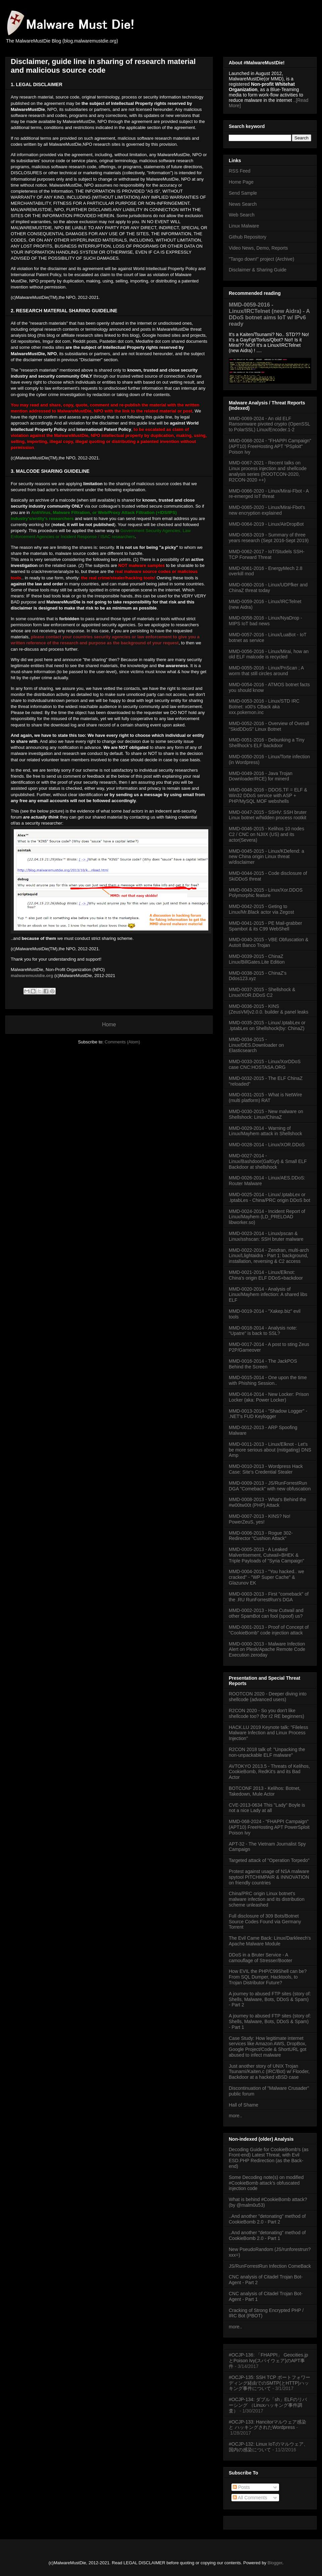  Describe the element at coordinates (268, 471) in the screenshot. I see `MMD-0067-2021 - Recent talks on Linux process injection and shellcode analysis series (ROOTCON-2020, R2CON-2020 ++)` at that location.